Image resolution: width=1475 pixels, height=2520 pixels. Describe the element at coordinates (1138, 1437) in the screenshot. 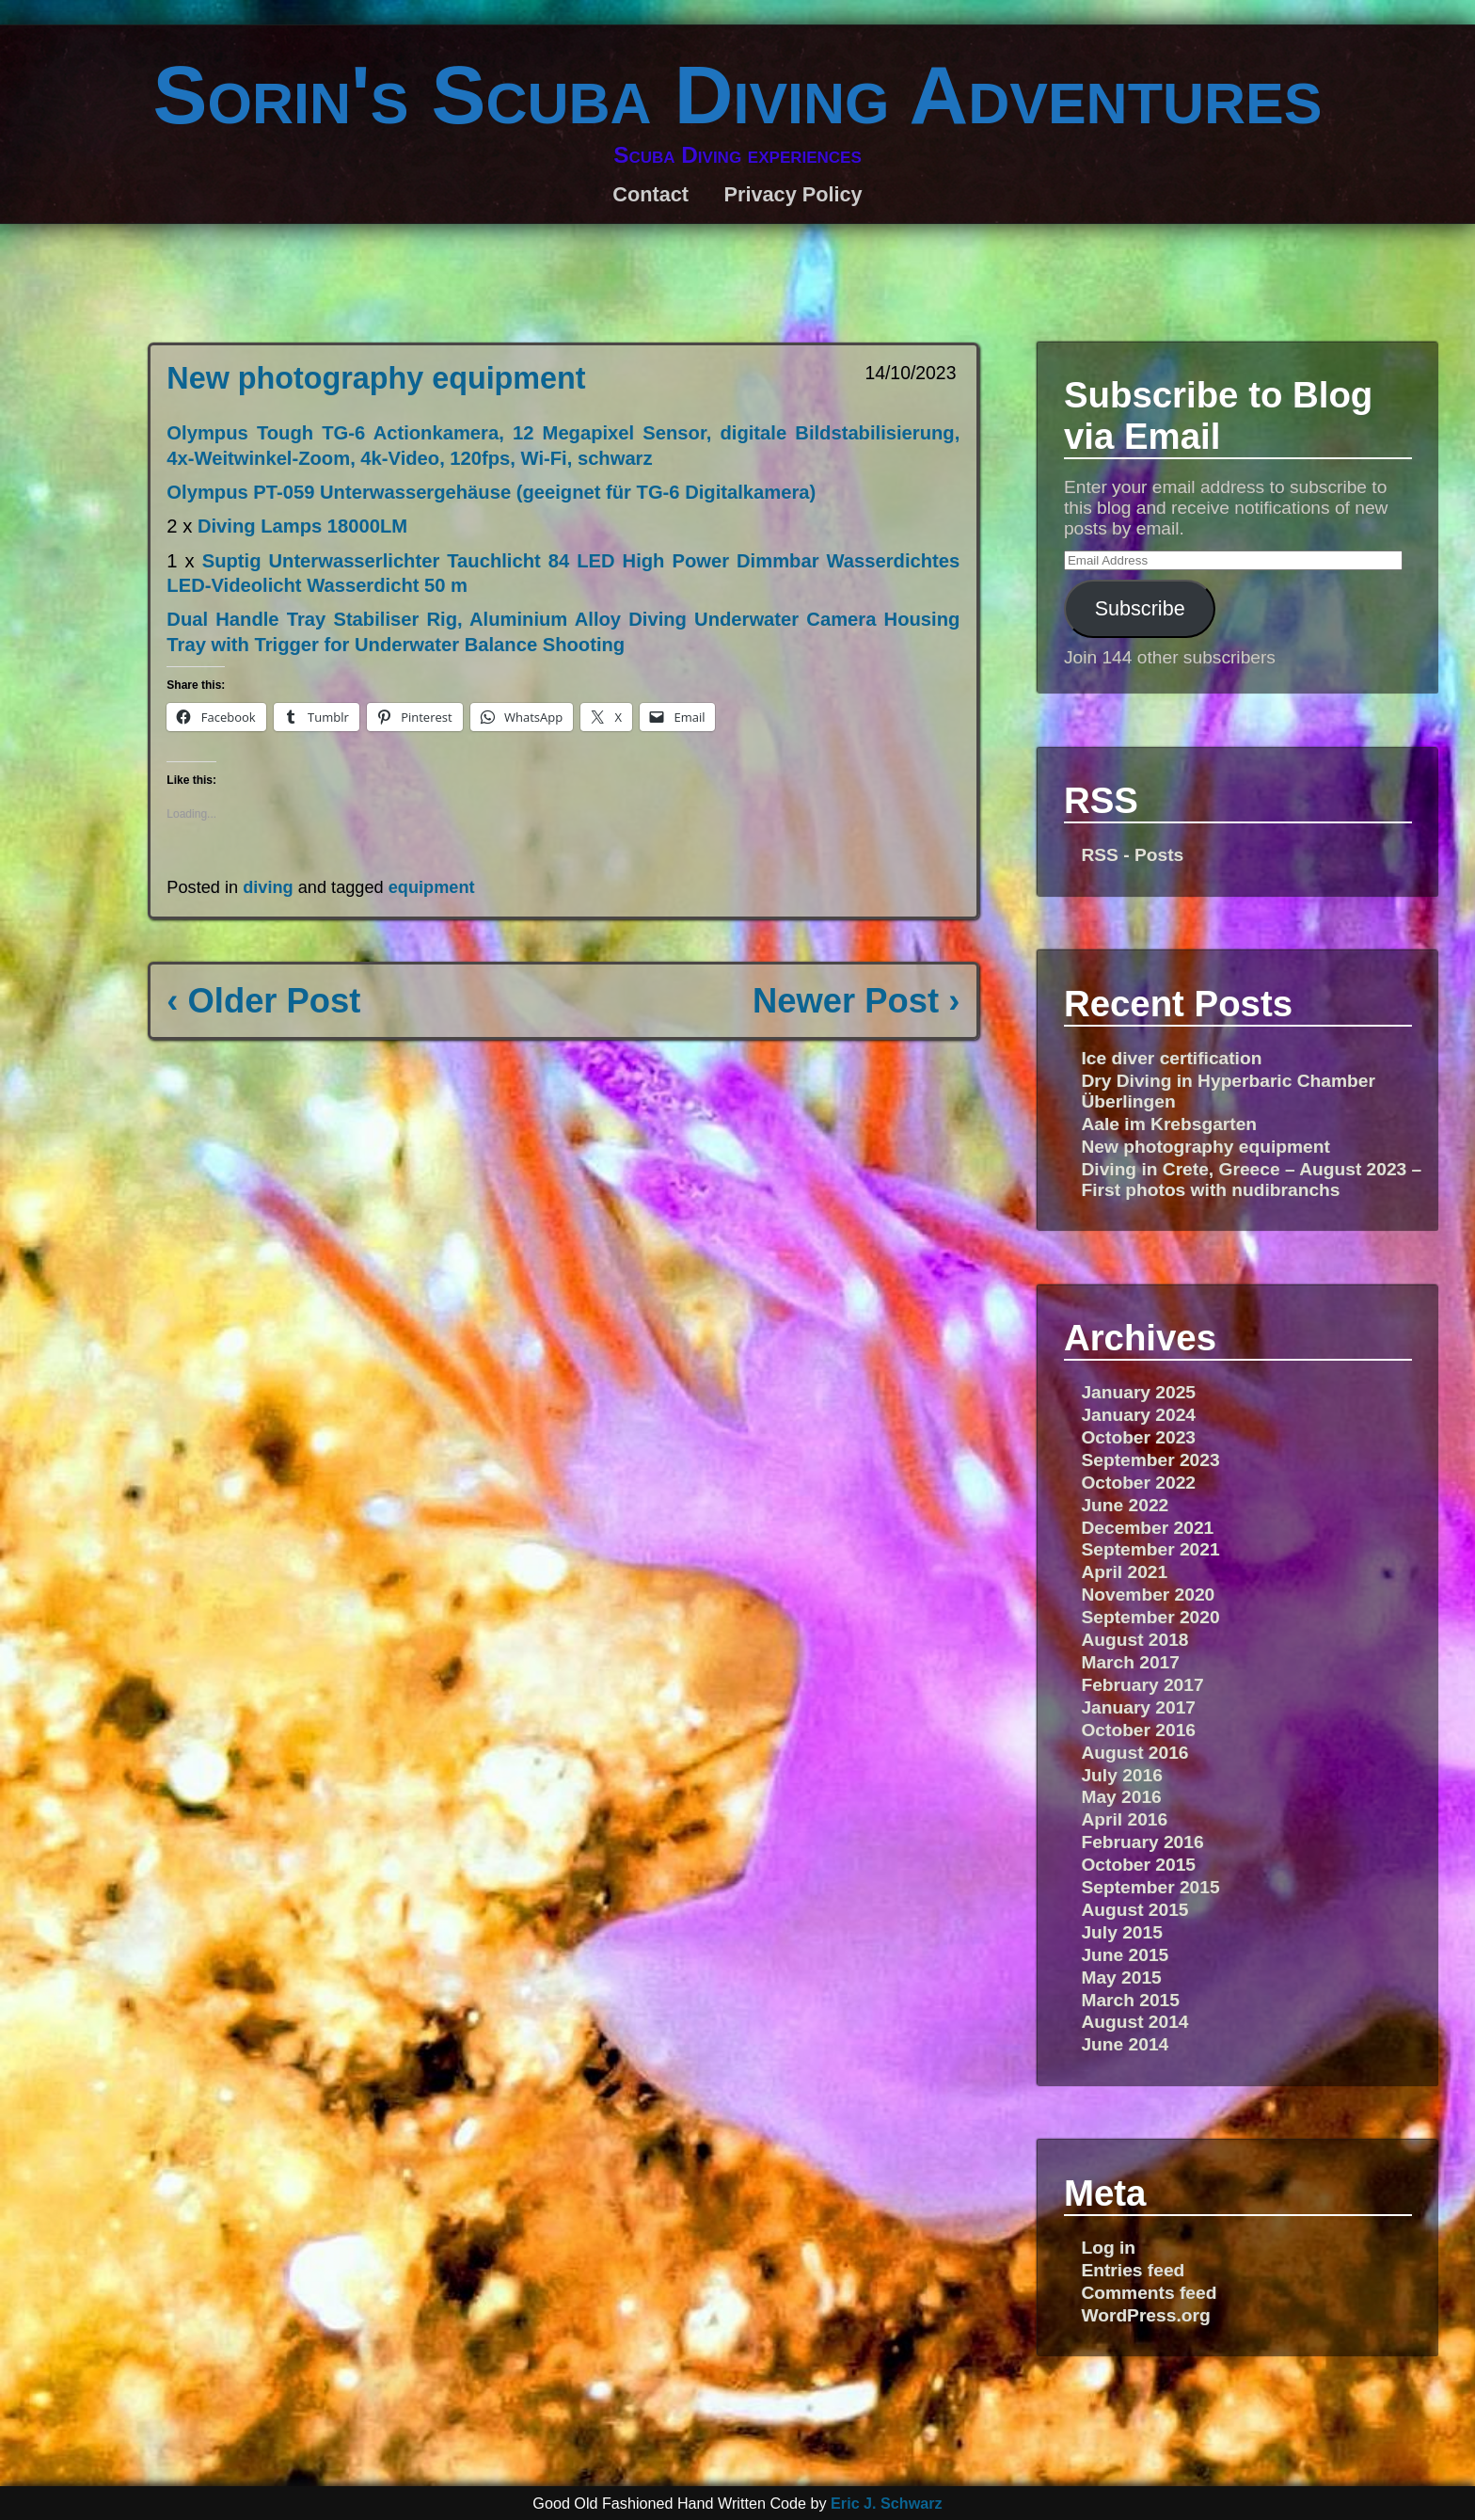

I see `October 2023` at that location.